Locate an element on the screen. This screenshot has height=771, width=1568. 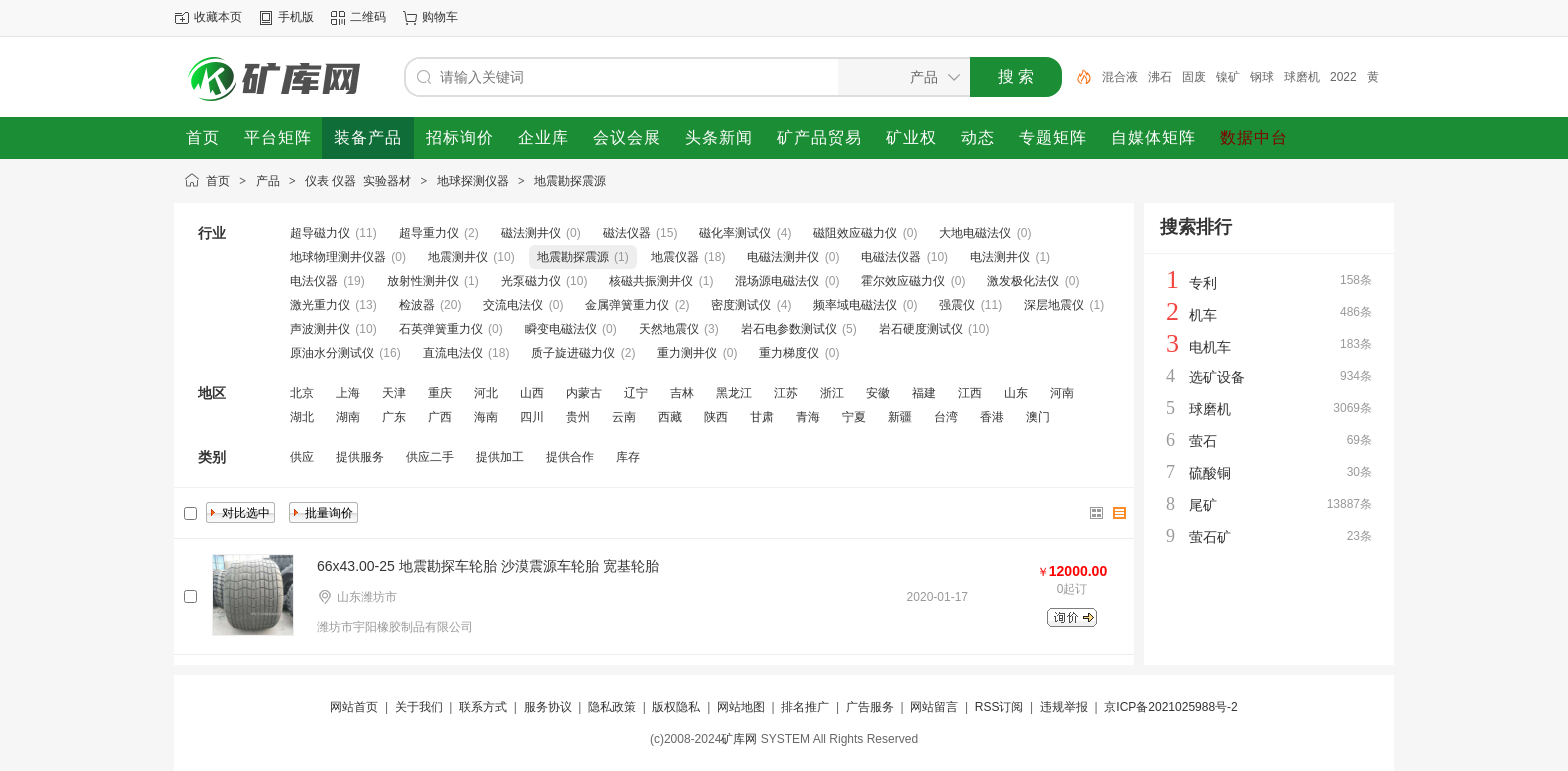
岩石硬度测试仪 is located at coordinates (921, 329).